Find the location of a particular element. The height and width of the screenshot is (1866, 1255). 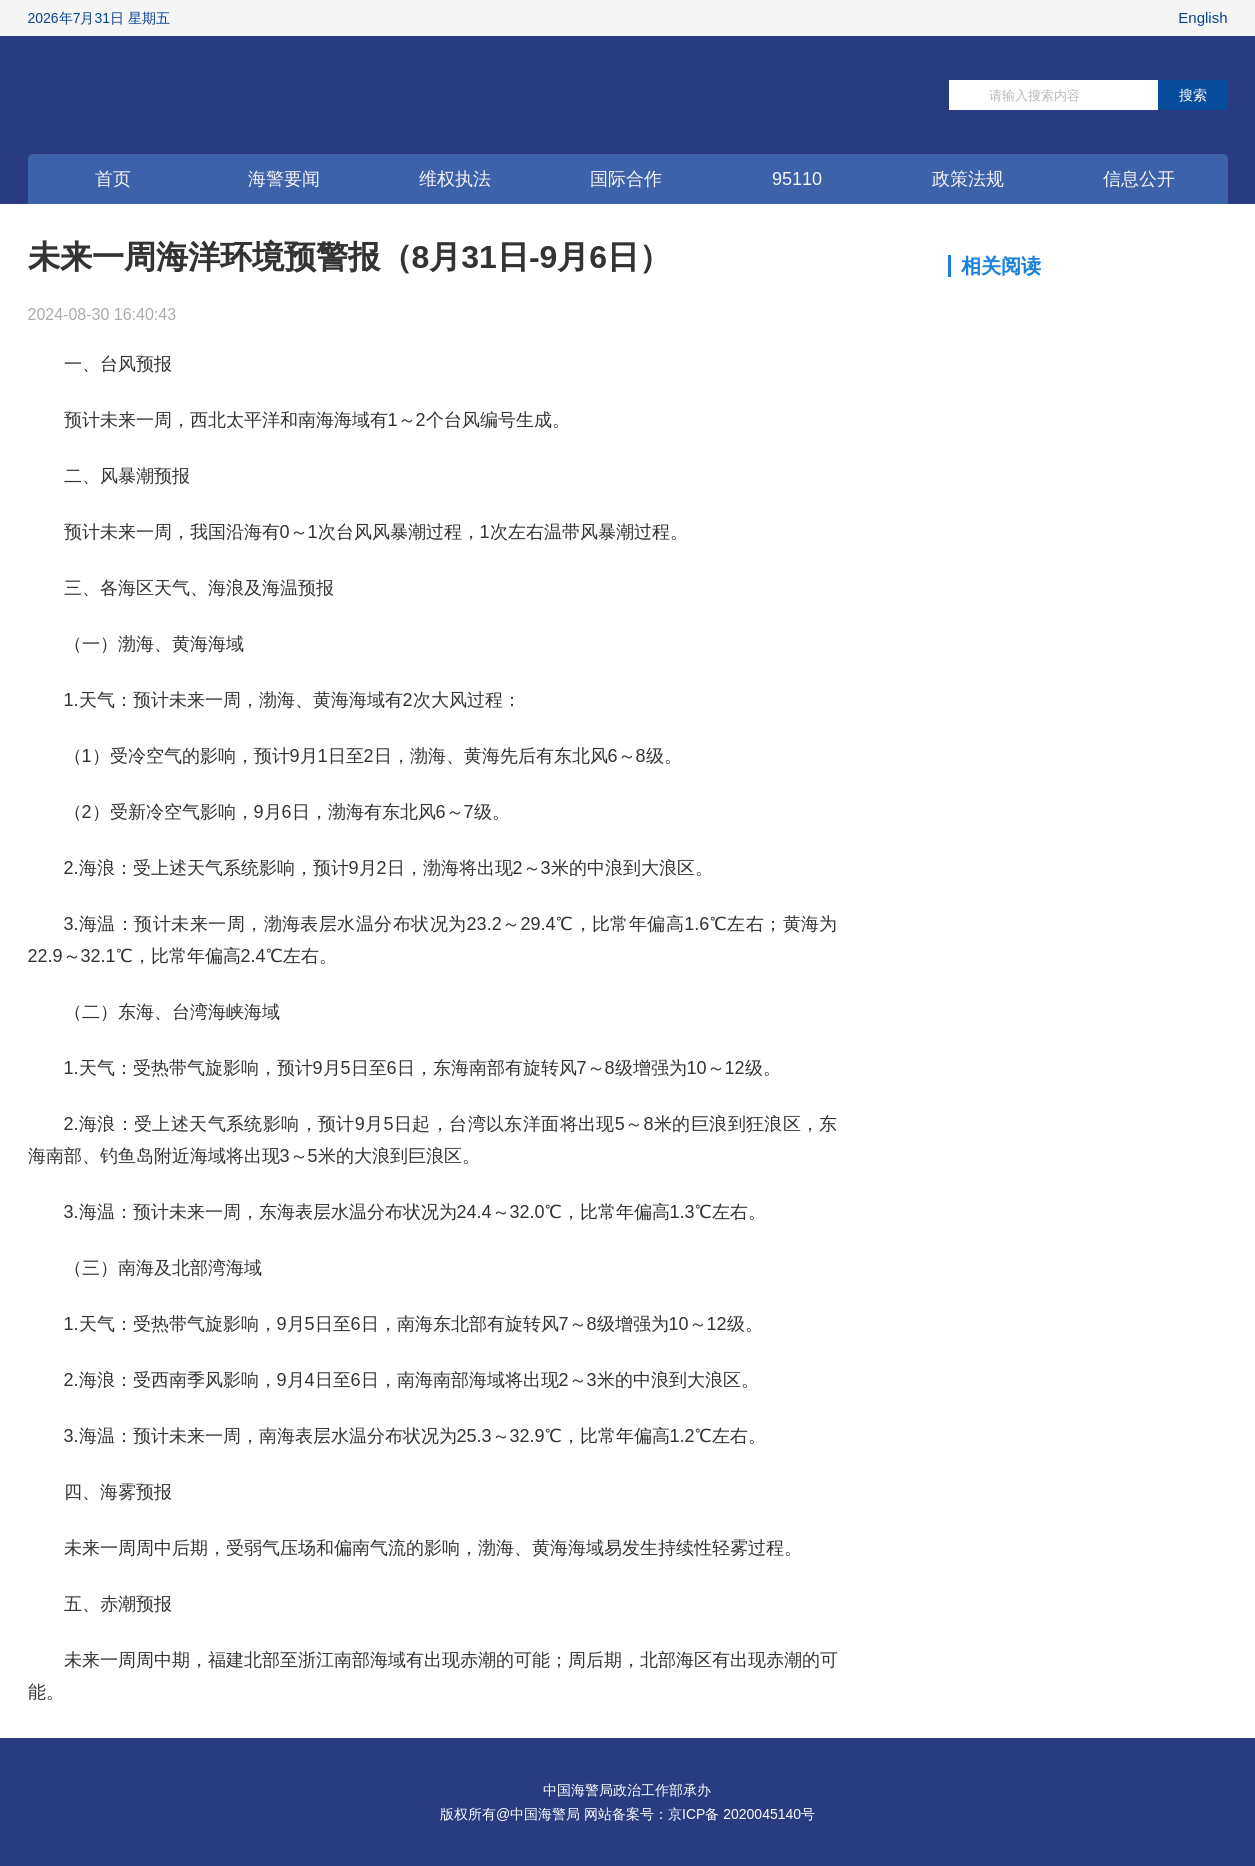

海警要闻 is located at coordinates (284, 179).